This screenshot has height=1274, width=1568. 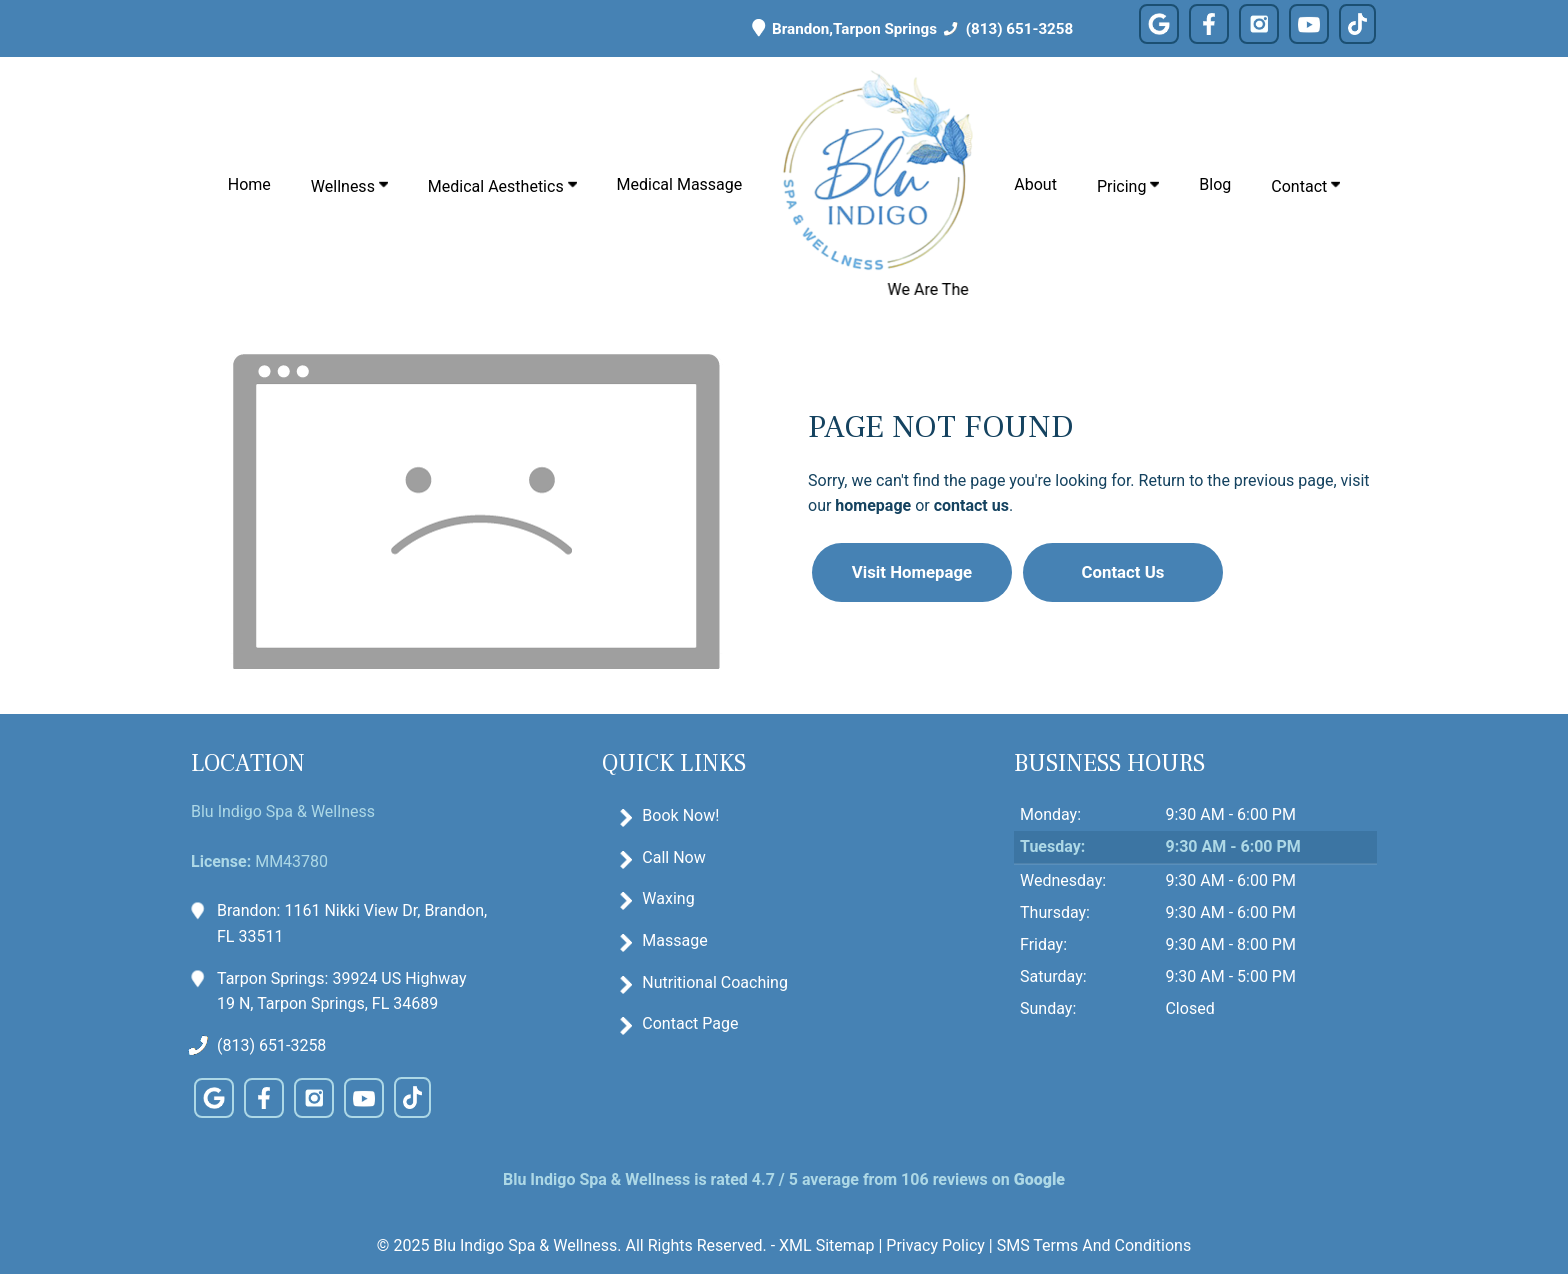 What do you see at coordinates (873, 505) in the screenshot?
I see `homepage` at bounding box center [873, 505].